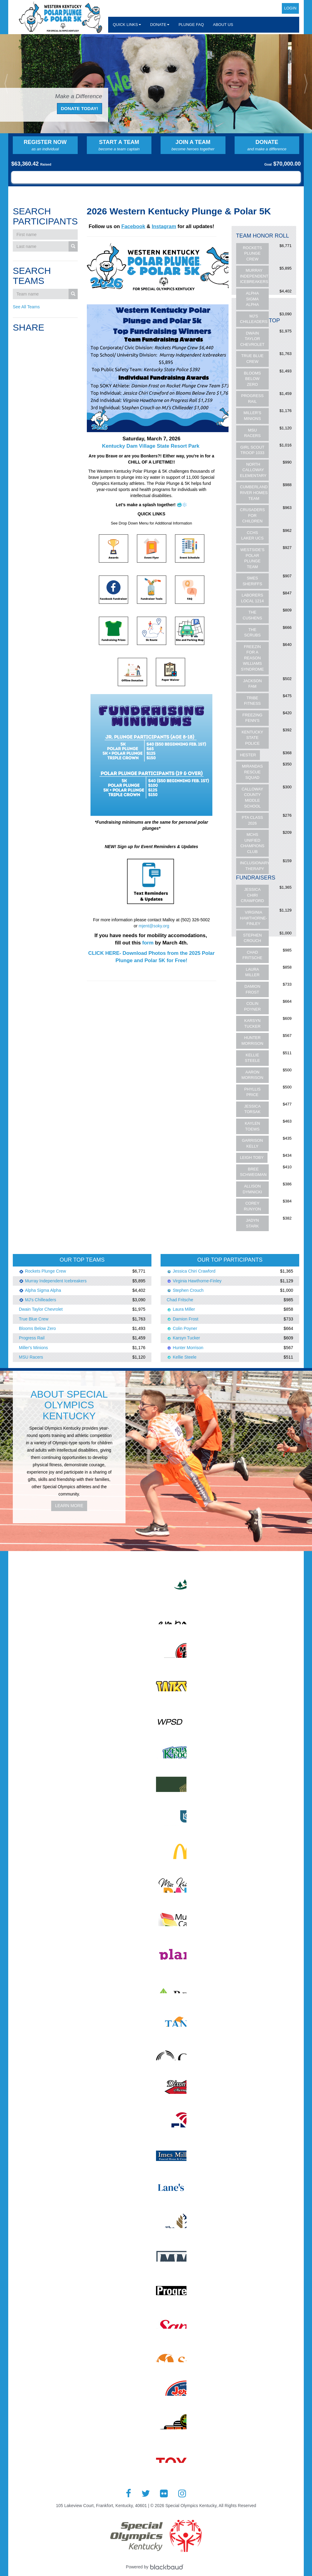 The width and height of the screenshot is (312, 2576). I want to click on Dwain Taylor Chevrolet, so click(252, 339).